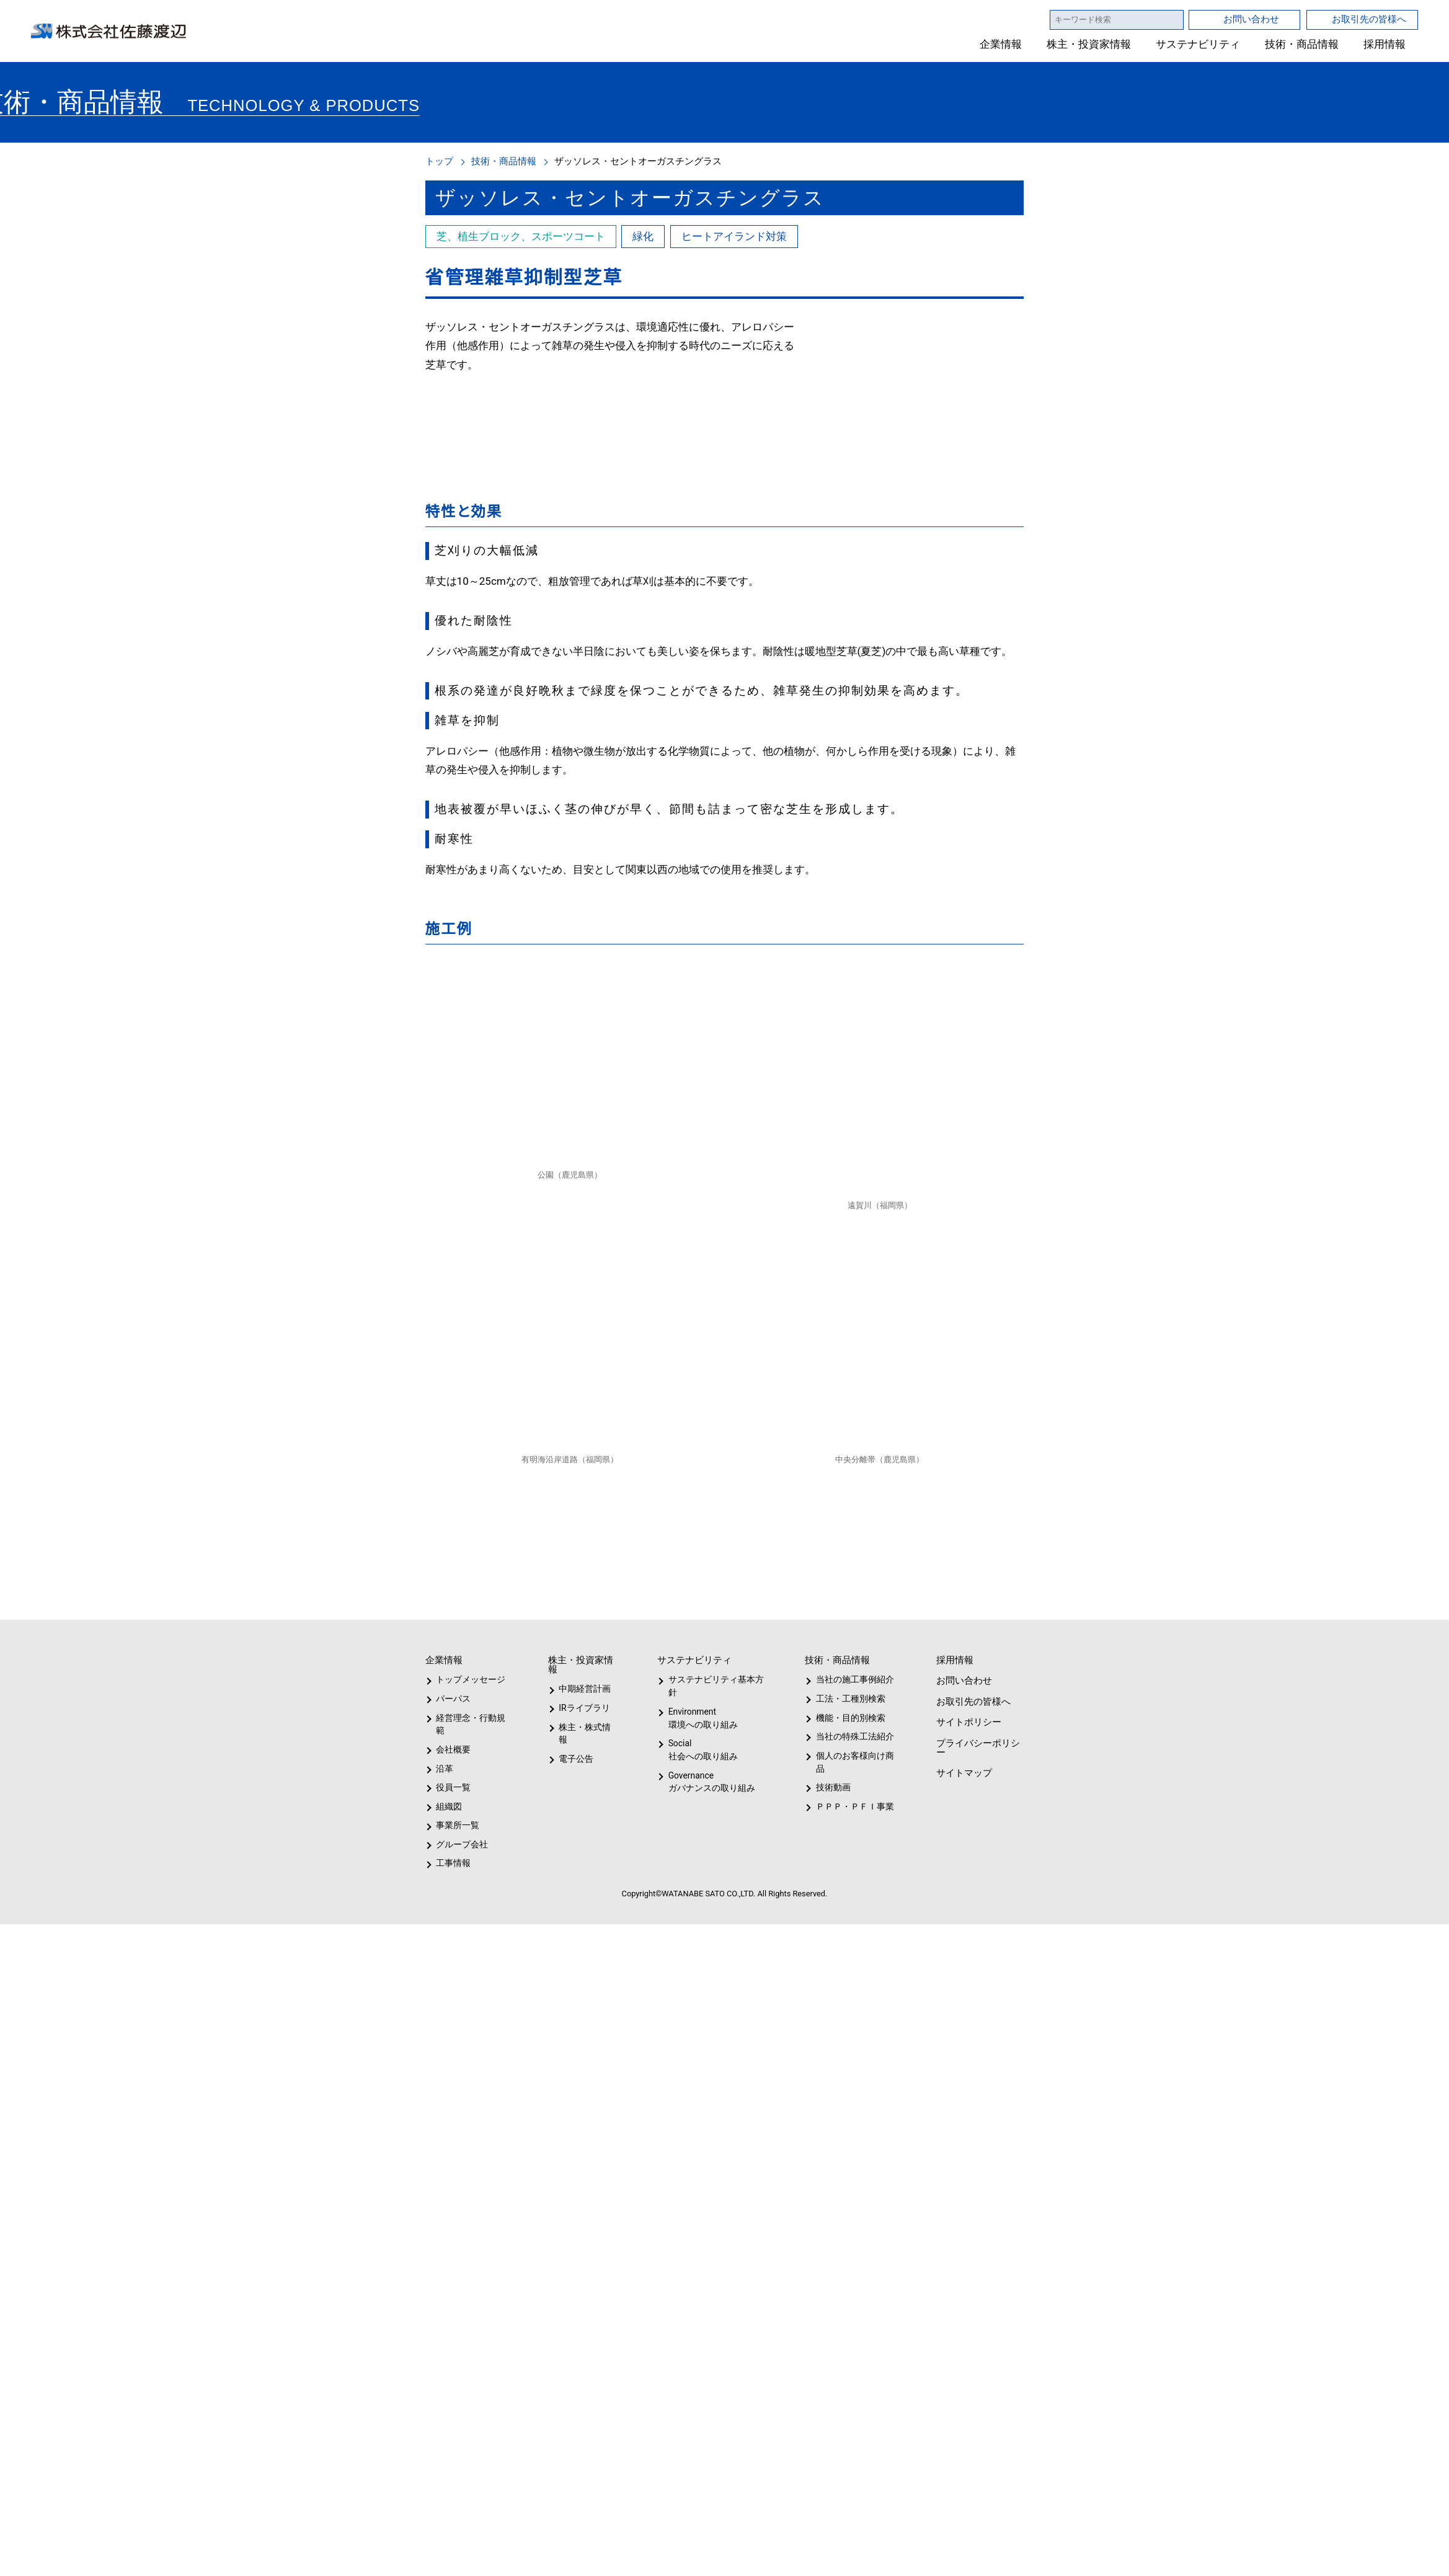 The image size is (1449, 2576). Describe the element at coordinates (466, 1679) in the screenshot. I see `トップメッセージ` at that location.